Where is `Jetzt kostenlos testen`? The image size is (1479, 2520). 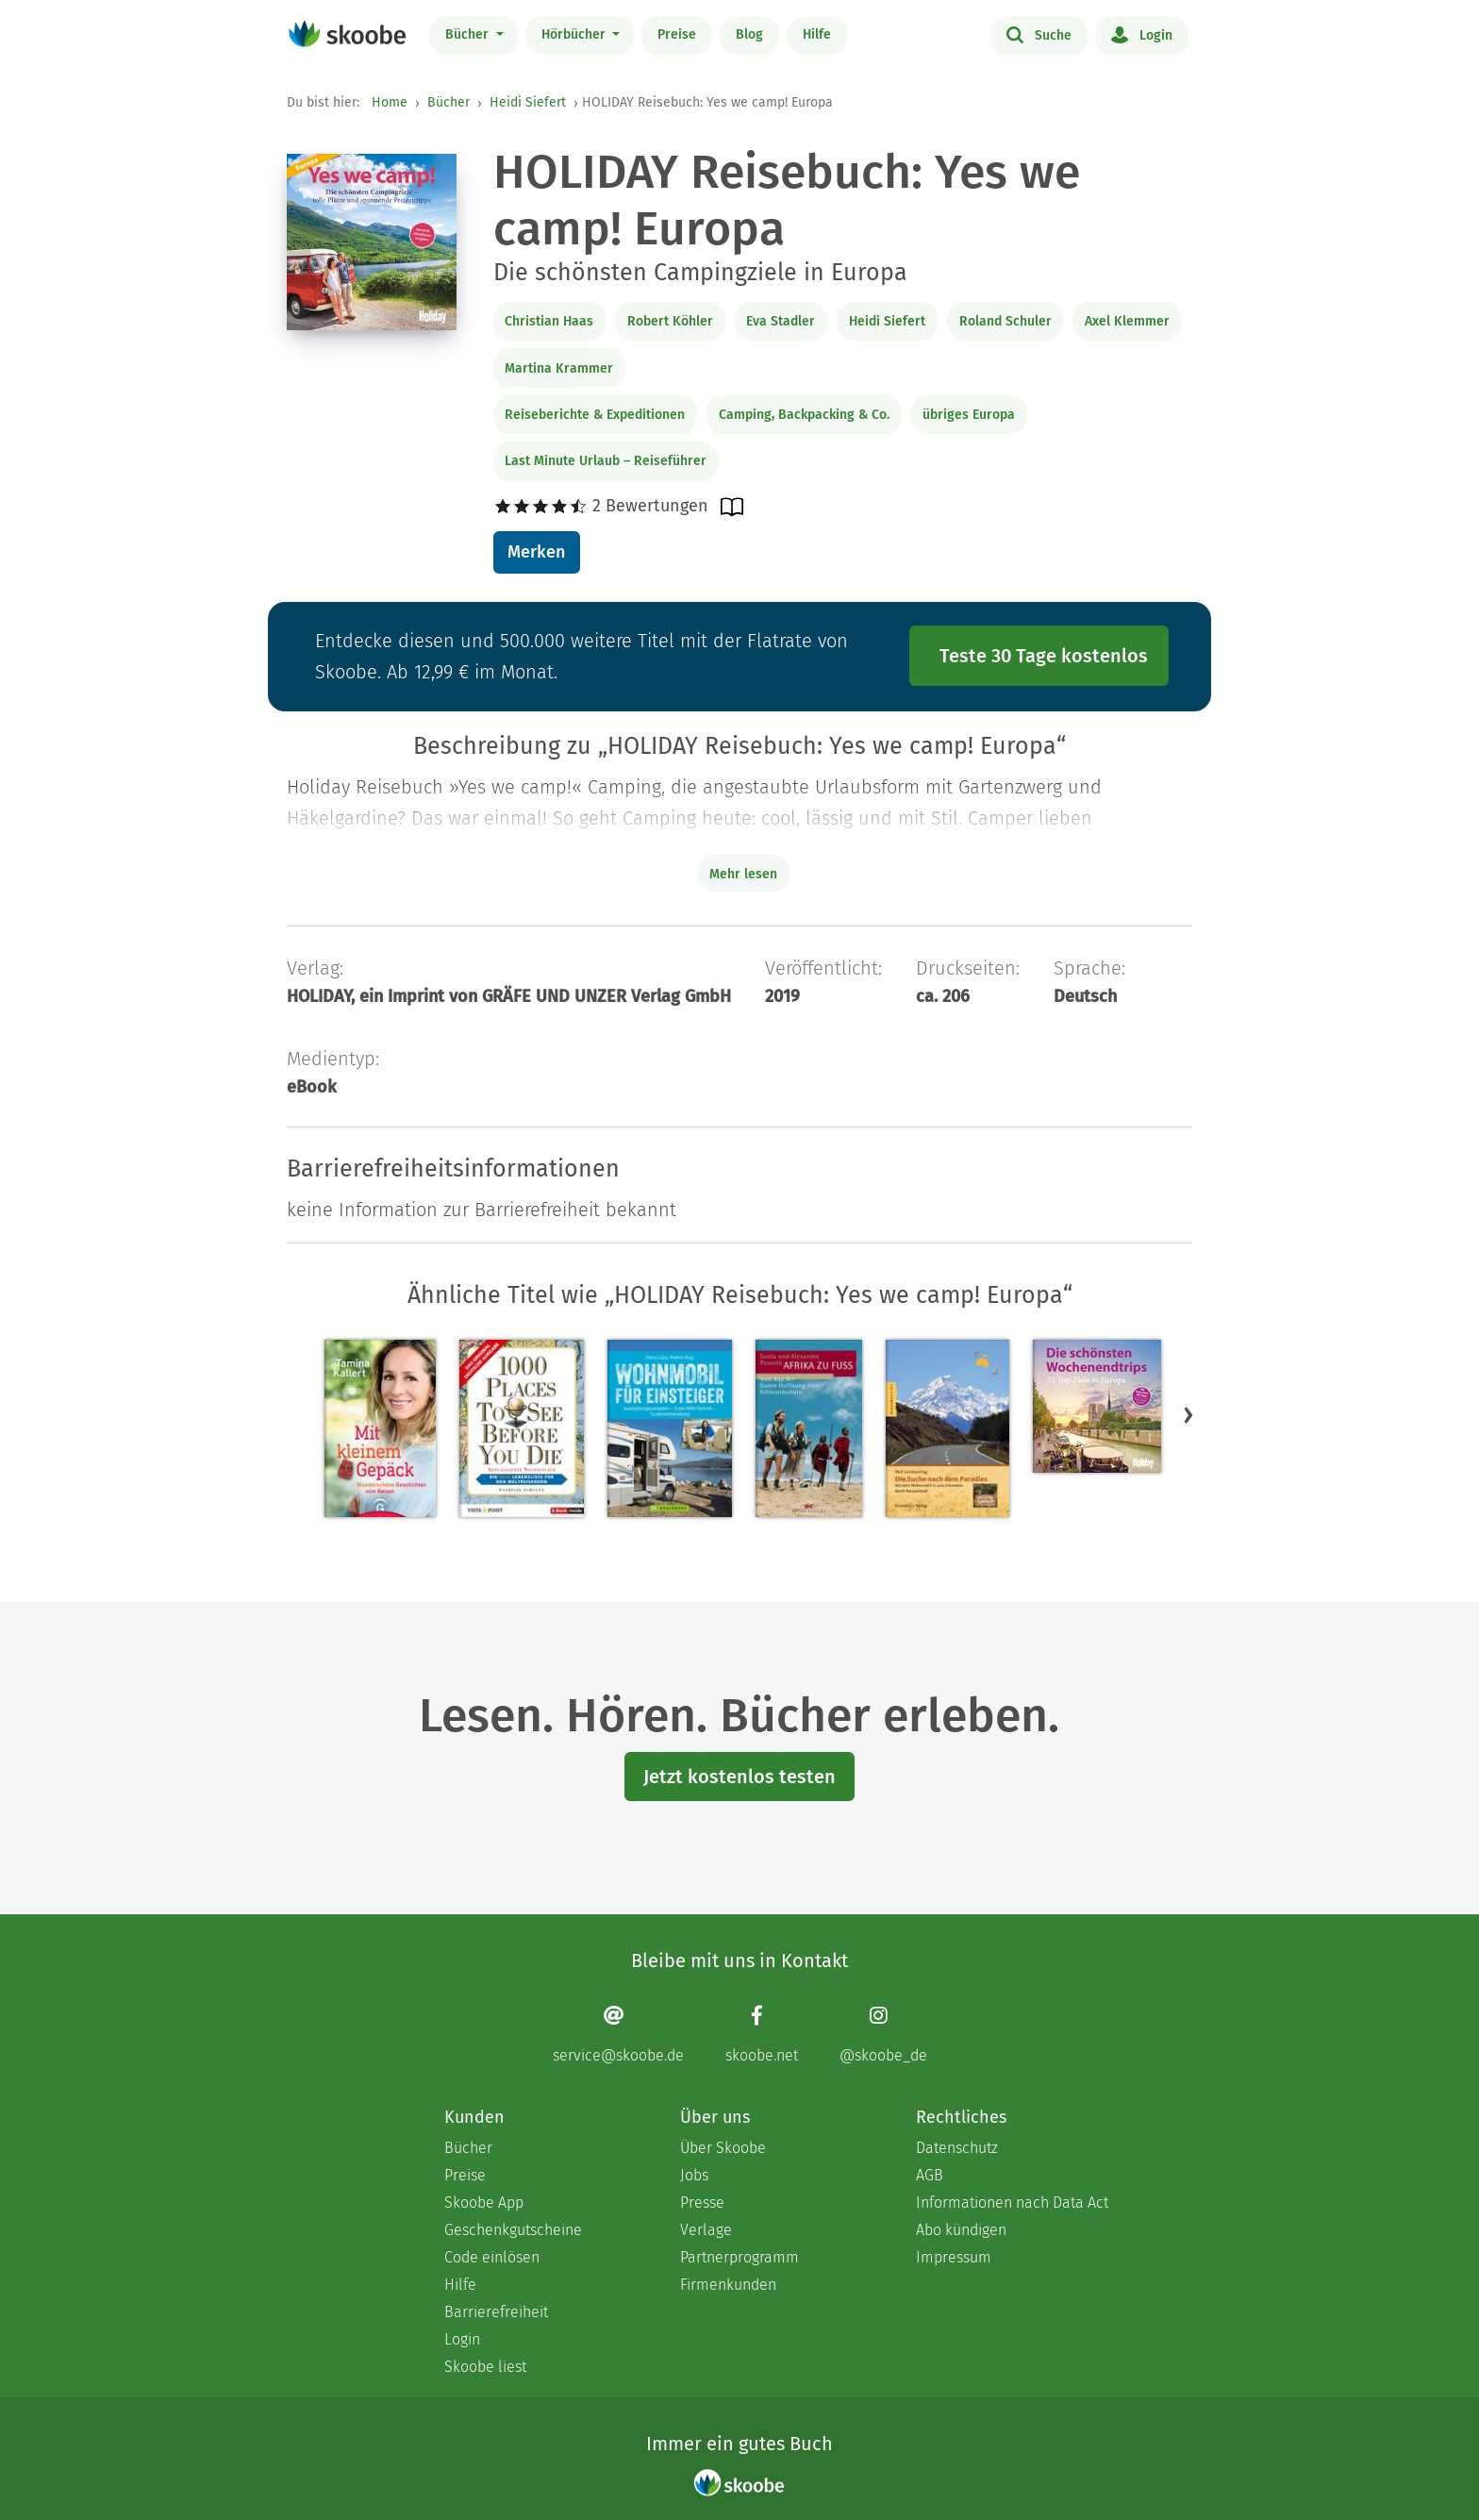
Jetzt kostenlos testen is located at coordinates (739, 1776).